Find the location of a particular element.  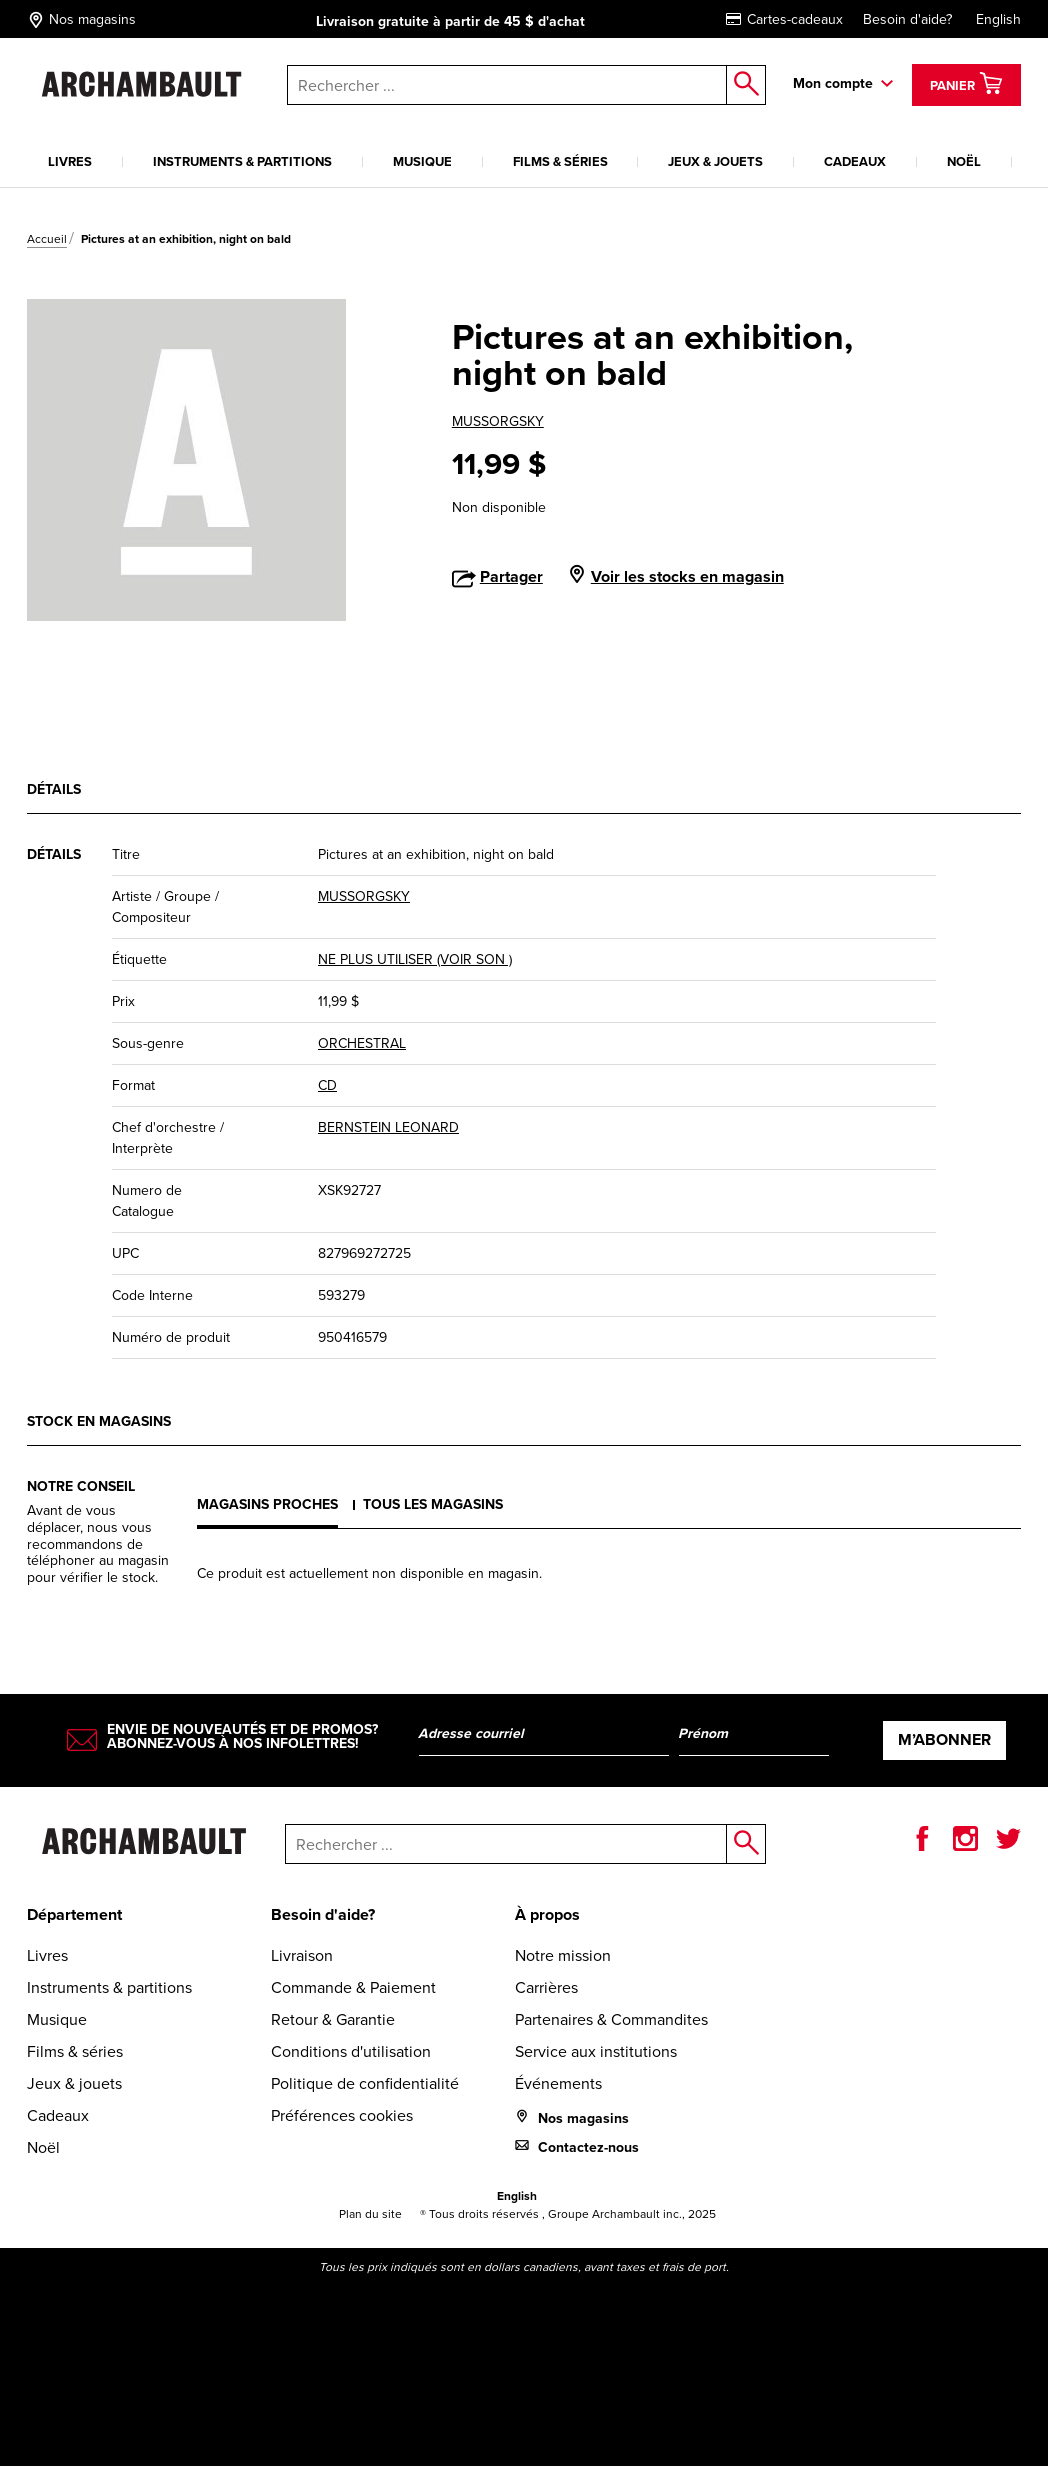

Accueil is located at coordinates (47, 238).